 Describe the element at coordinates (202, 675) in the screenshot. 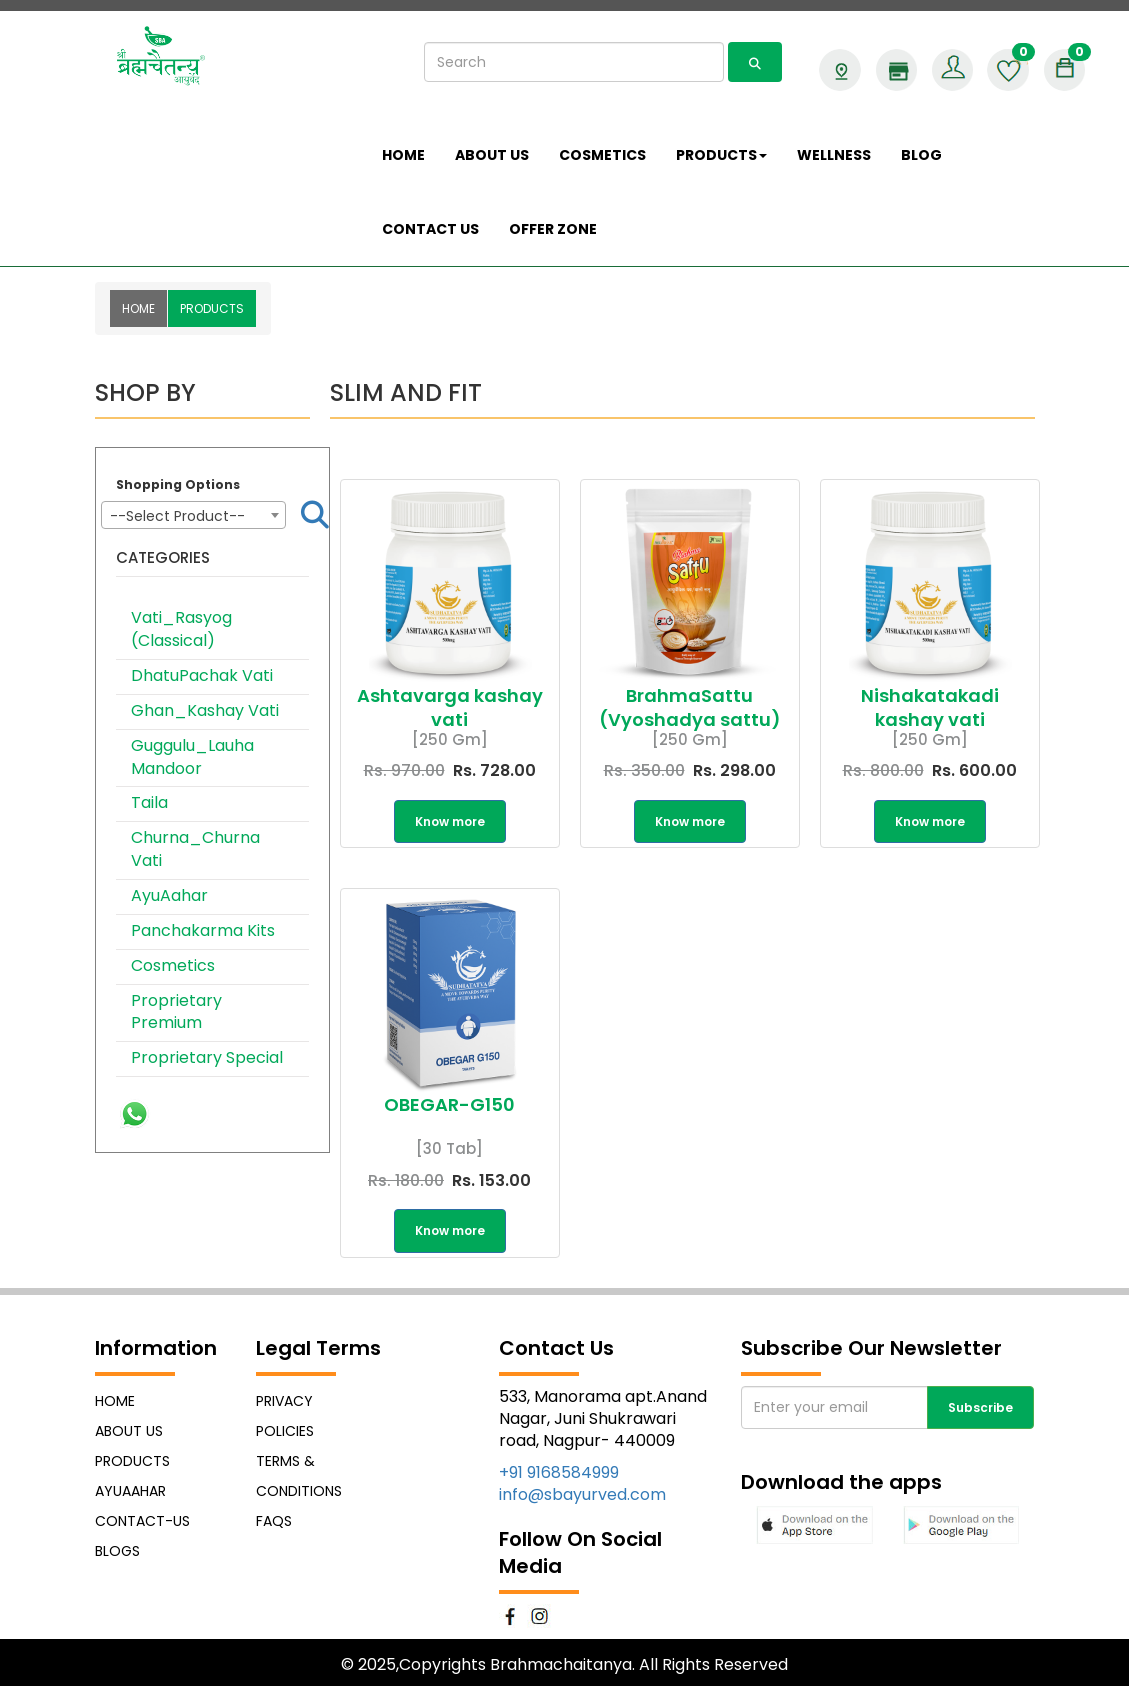

I see `DhatuPachak Vati` at that location.